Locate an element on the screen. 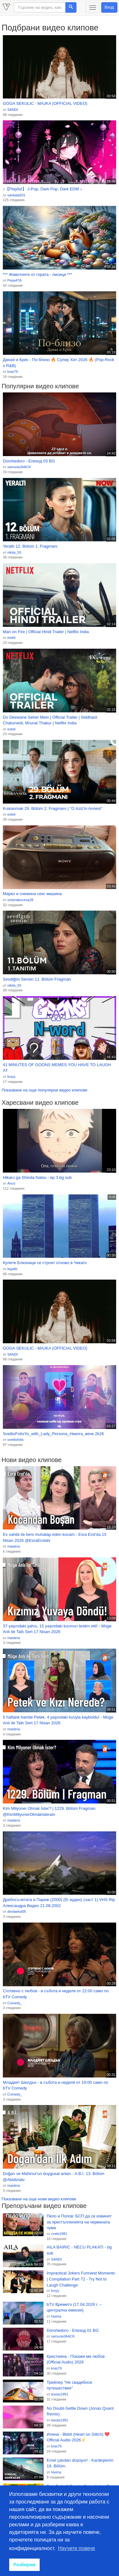 This screenshot has width=119, height=2576. Hikaru ga Shinda Natsu - ep 3 bg sub is located at coordinates (37, 1177).